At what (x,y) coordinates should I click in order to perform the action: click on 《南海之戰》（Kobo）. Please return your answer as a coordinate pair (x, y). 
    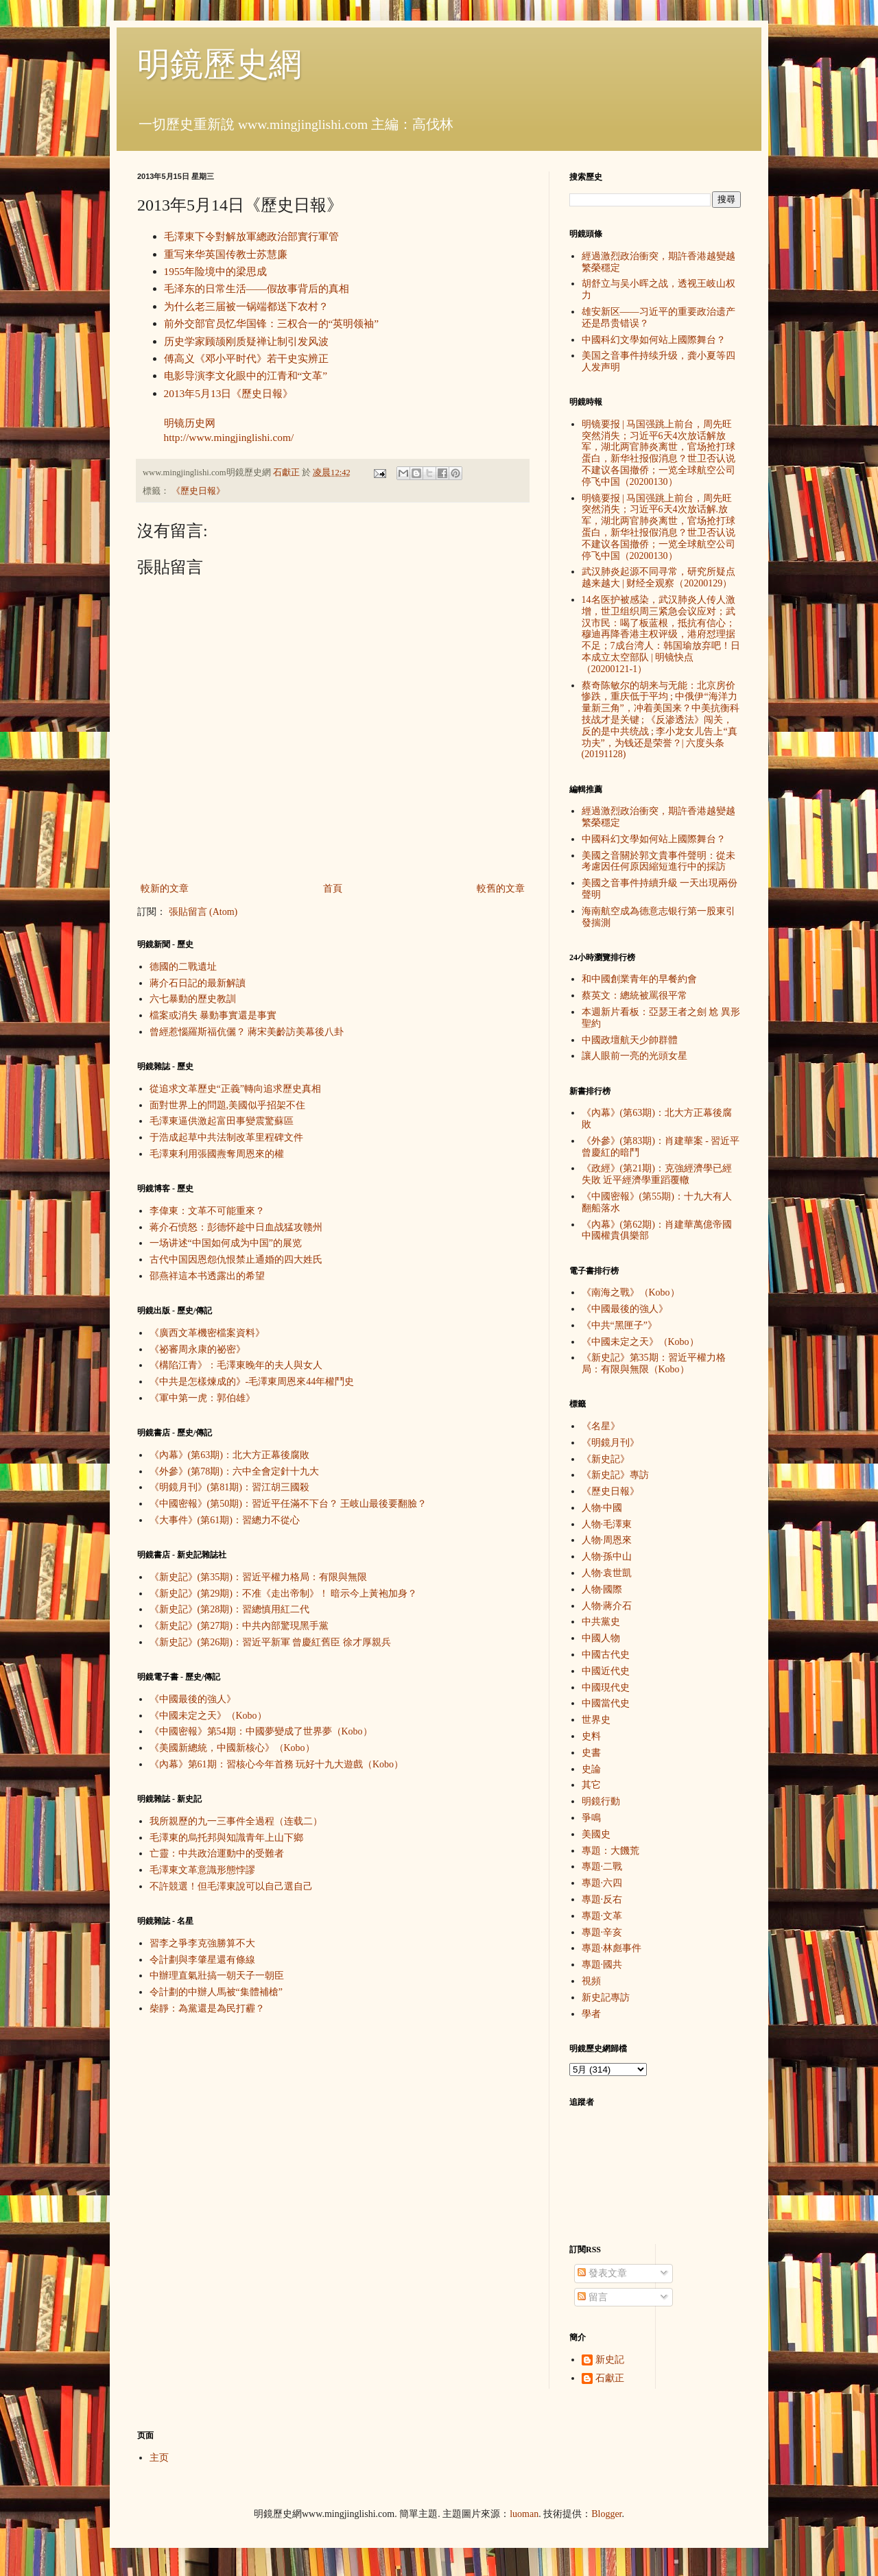
    Looking at the image, I should click on (631, 1292).